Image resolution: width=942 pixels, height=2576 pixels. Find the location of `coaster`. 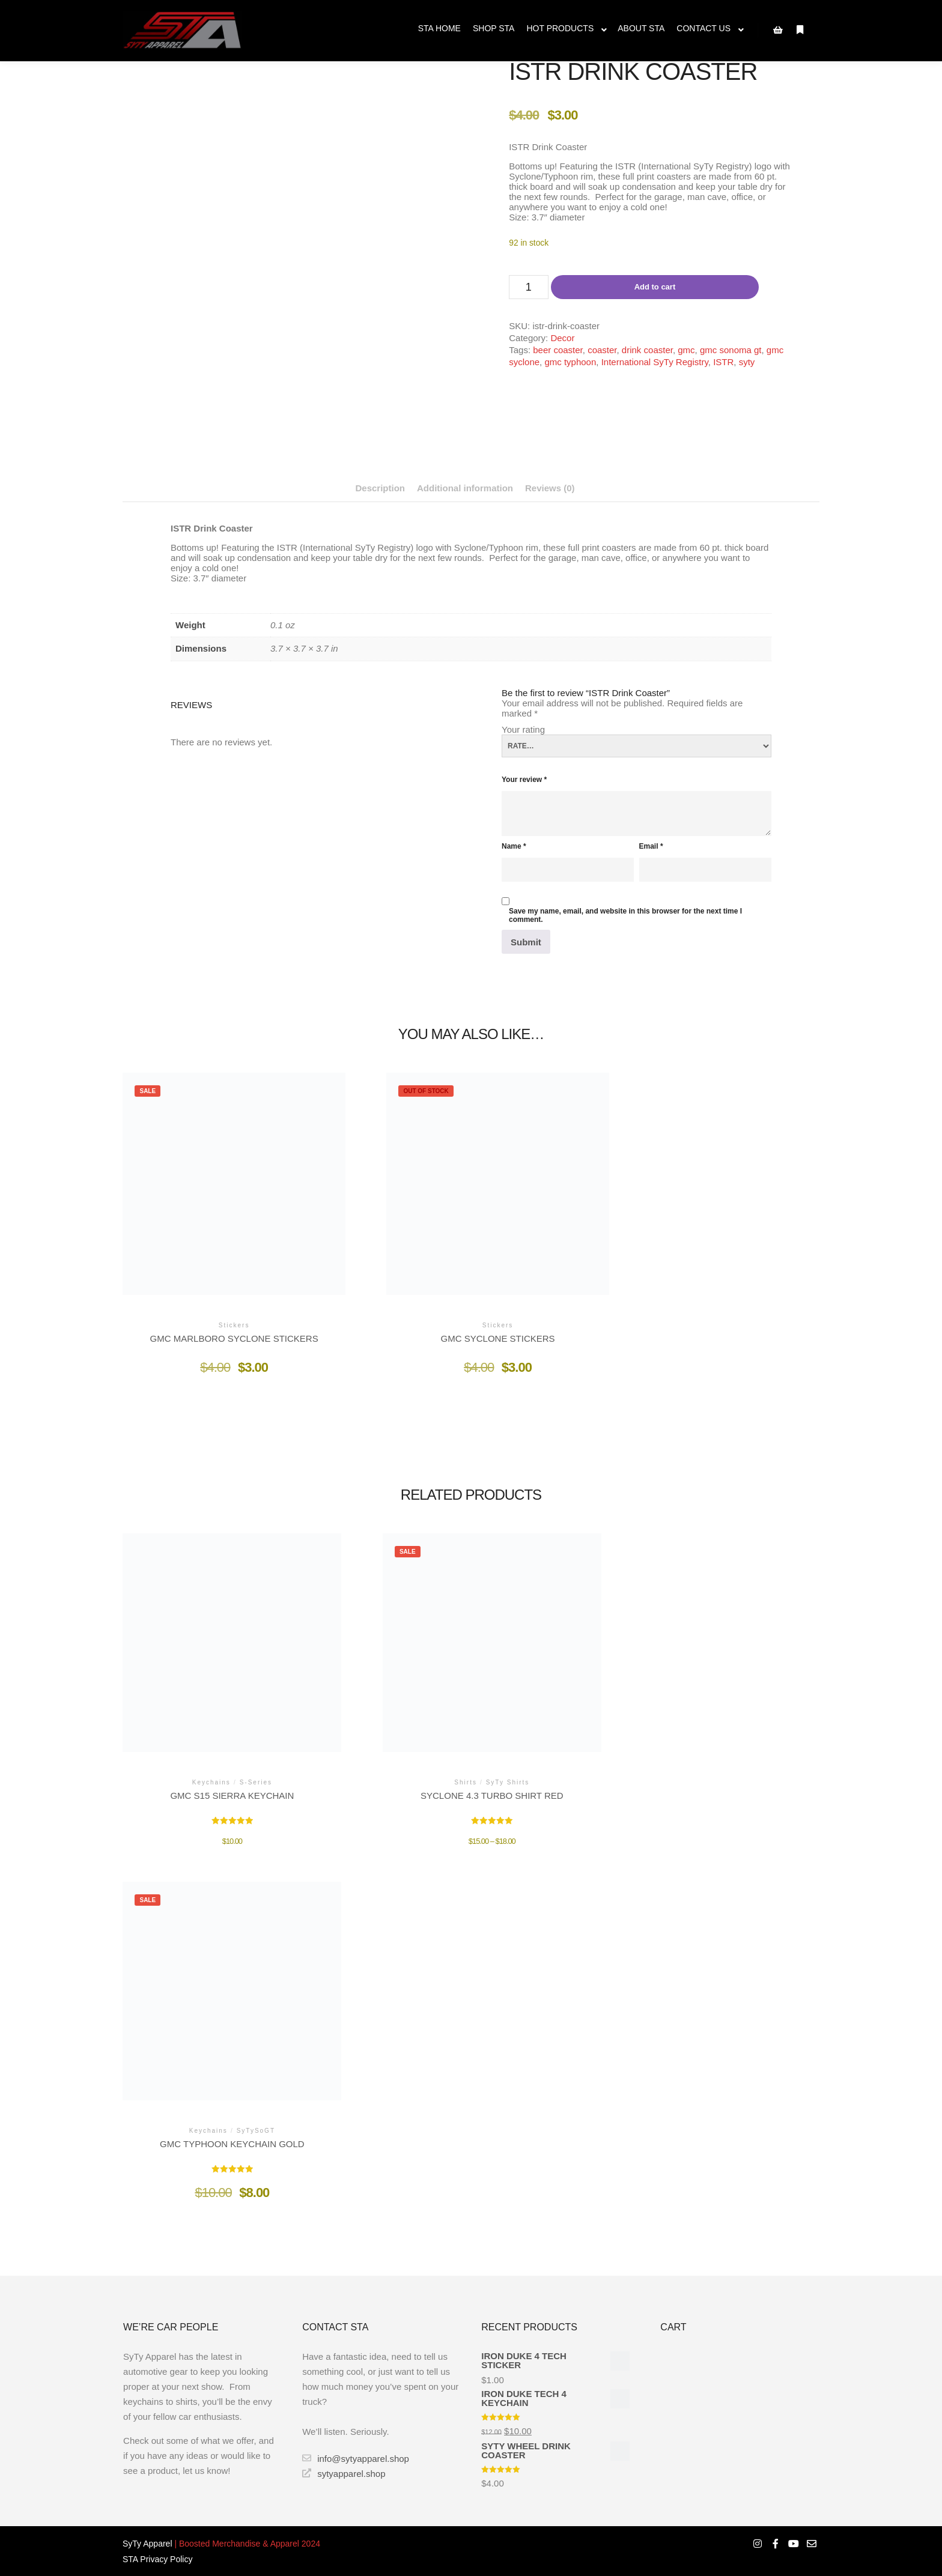

coaster is located at coordinates (602, 350).